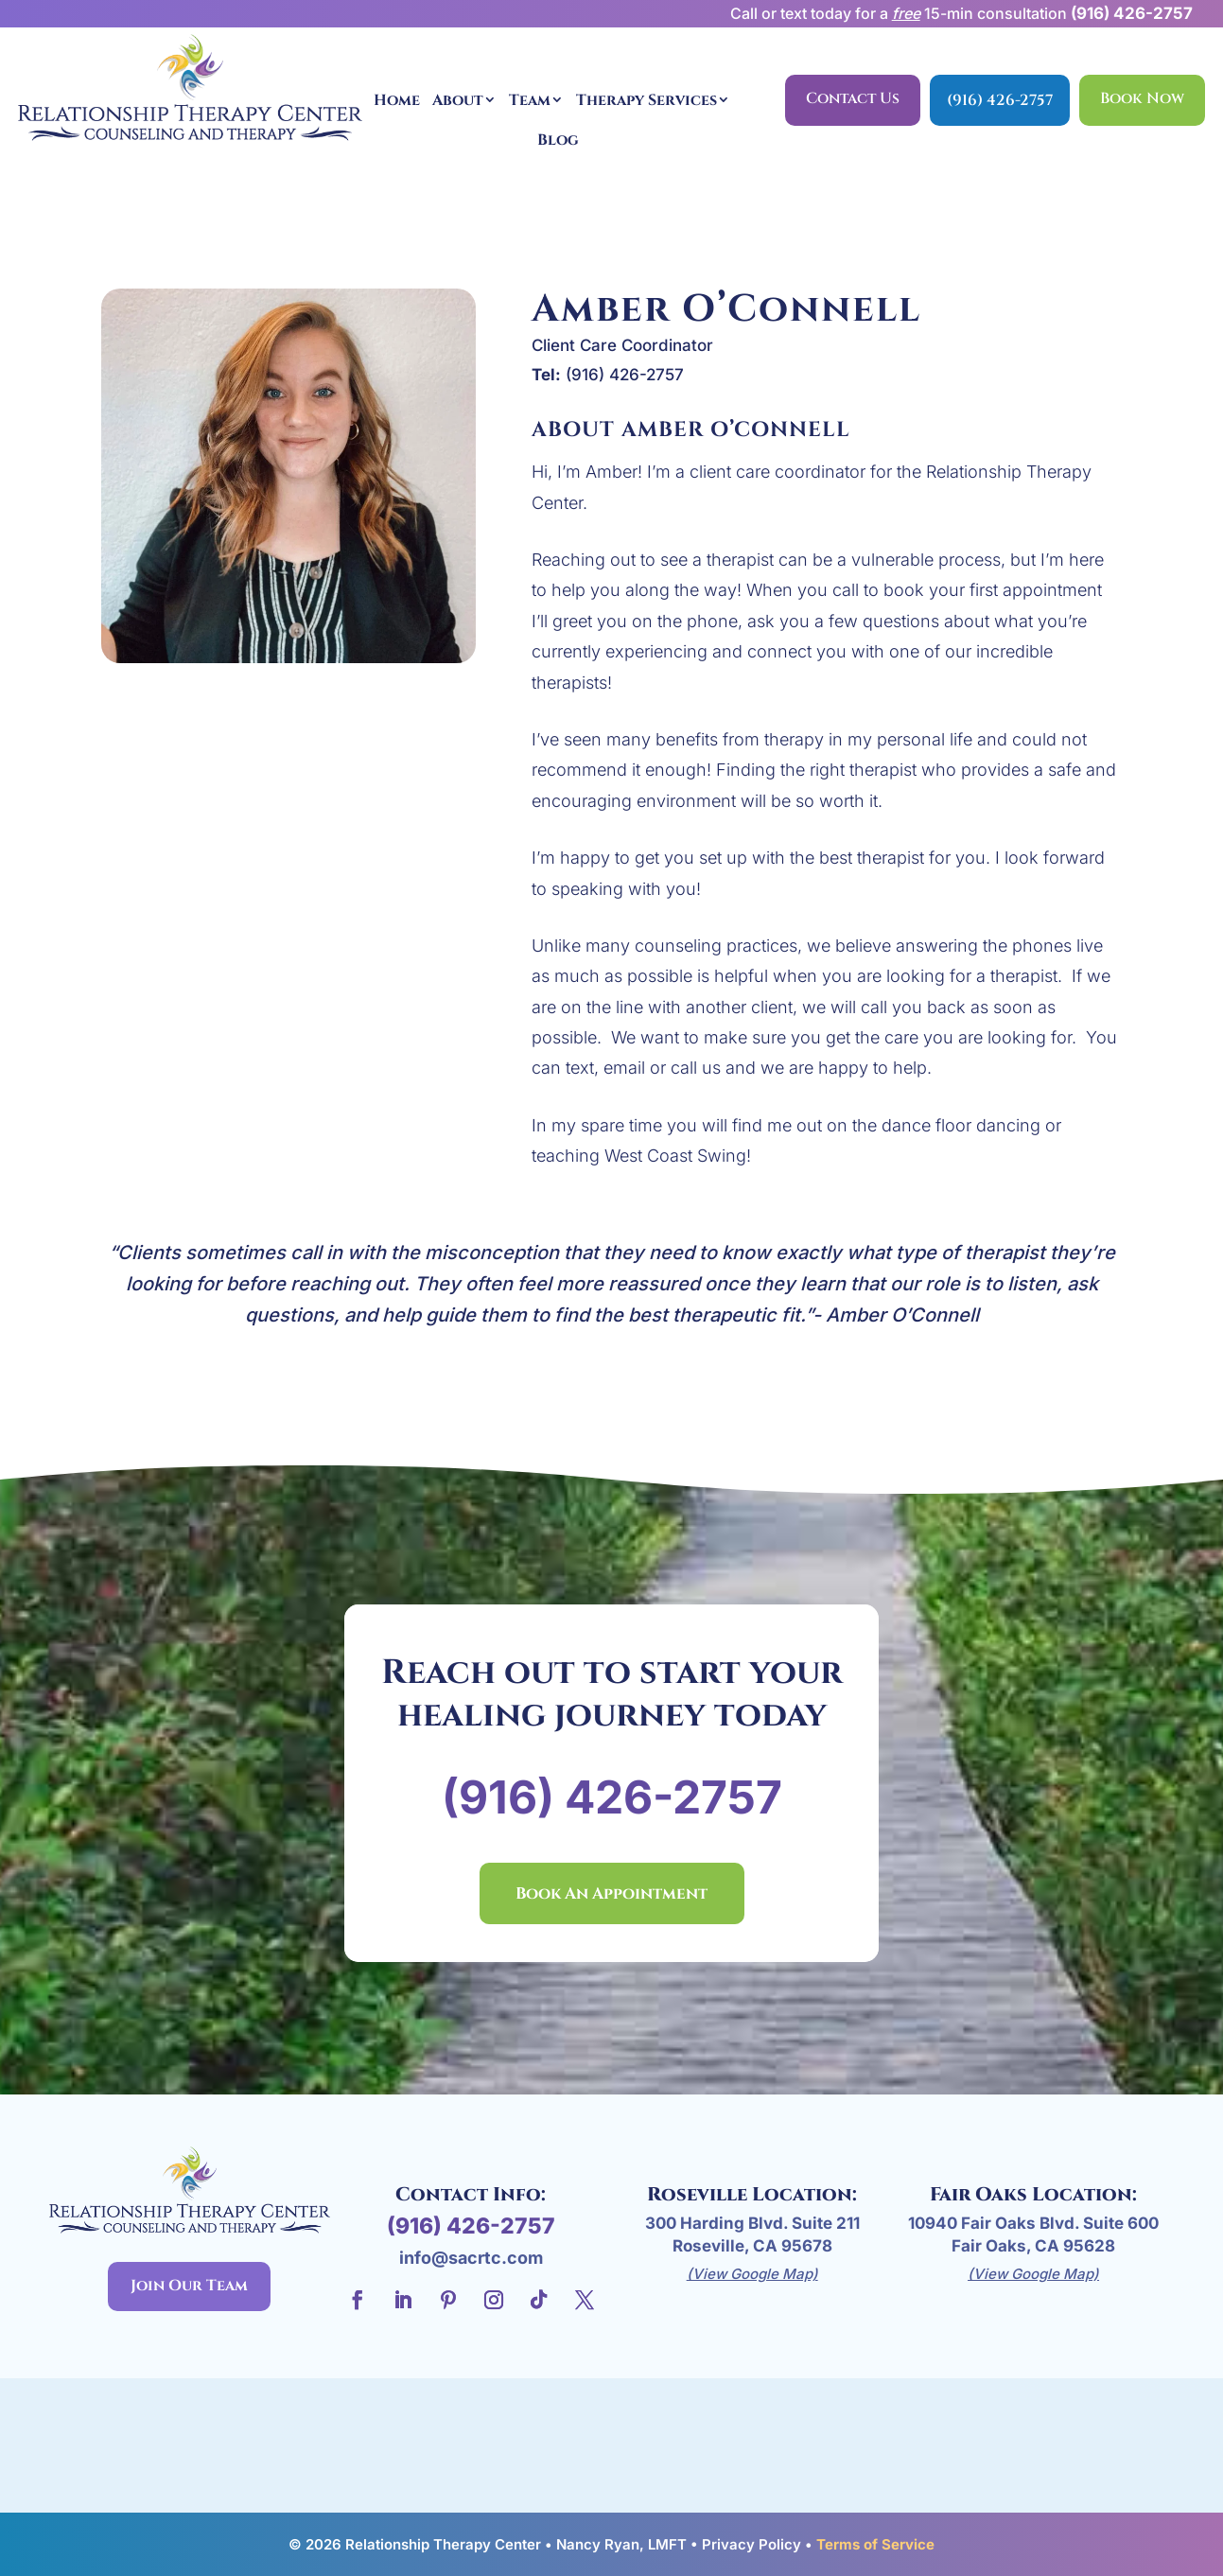 The image size is (1223, 2576). I want to click on Contact Info:, so click(470, 2194).